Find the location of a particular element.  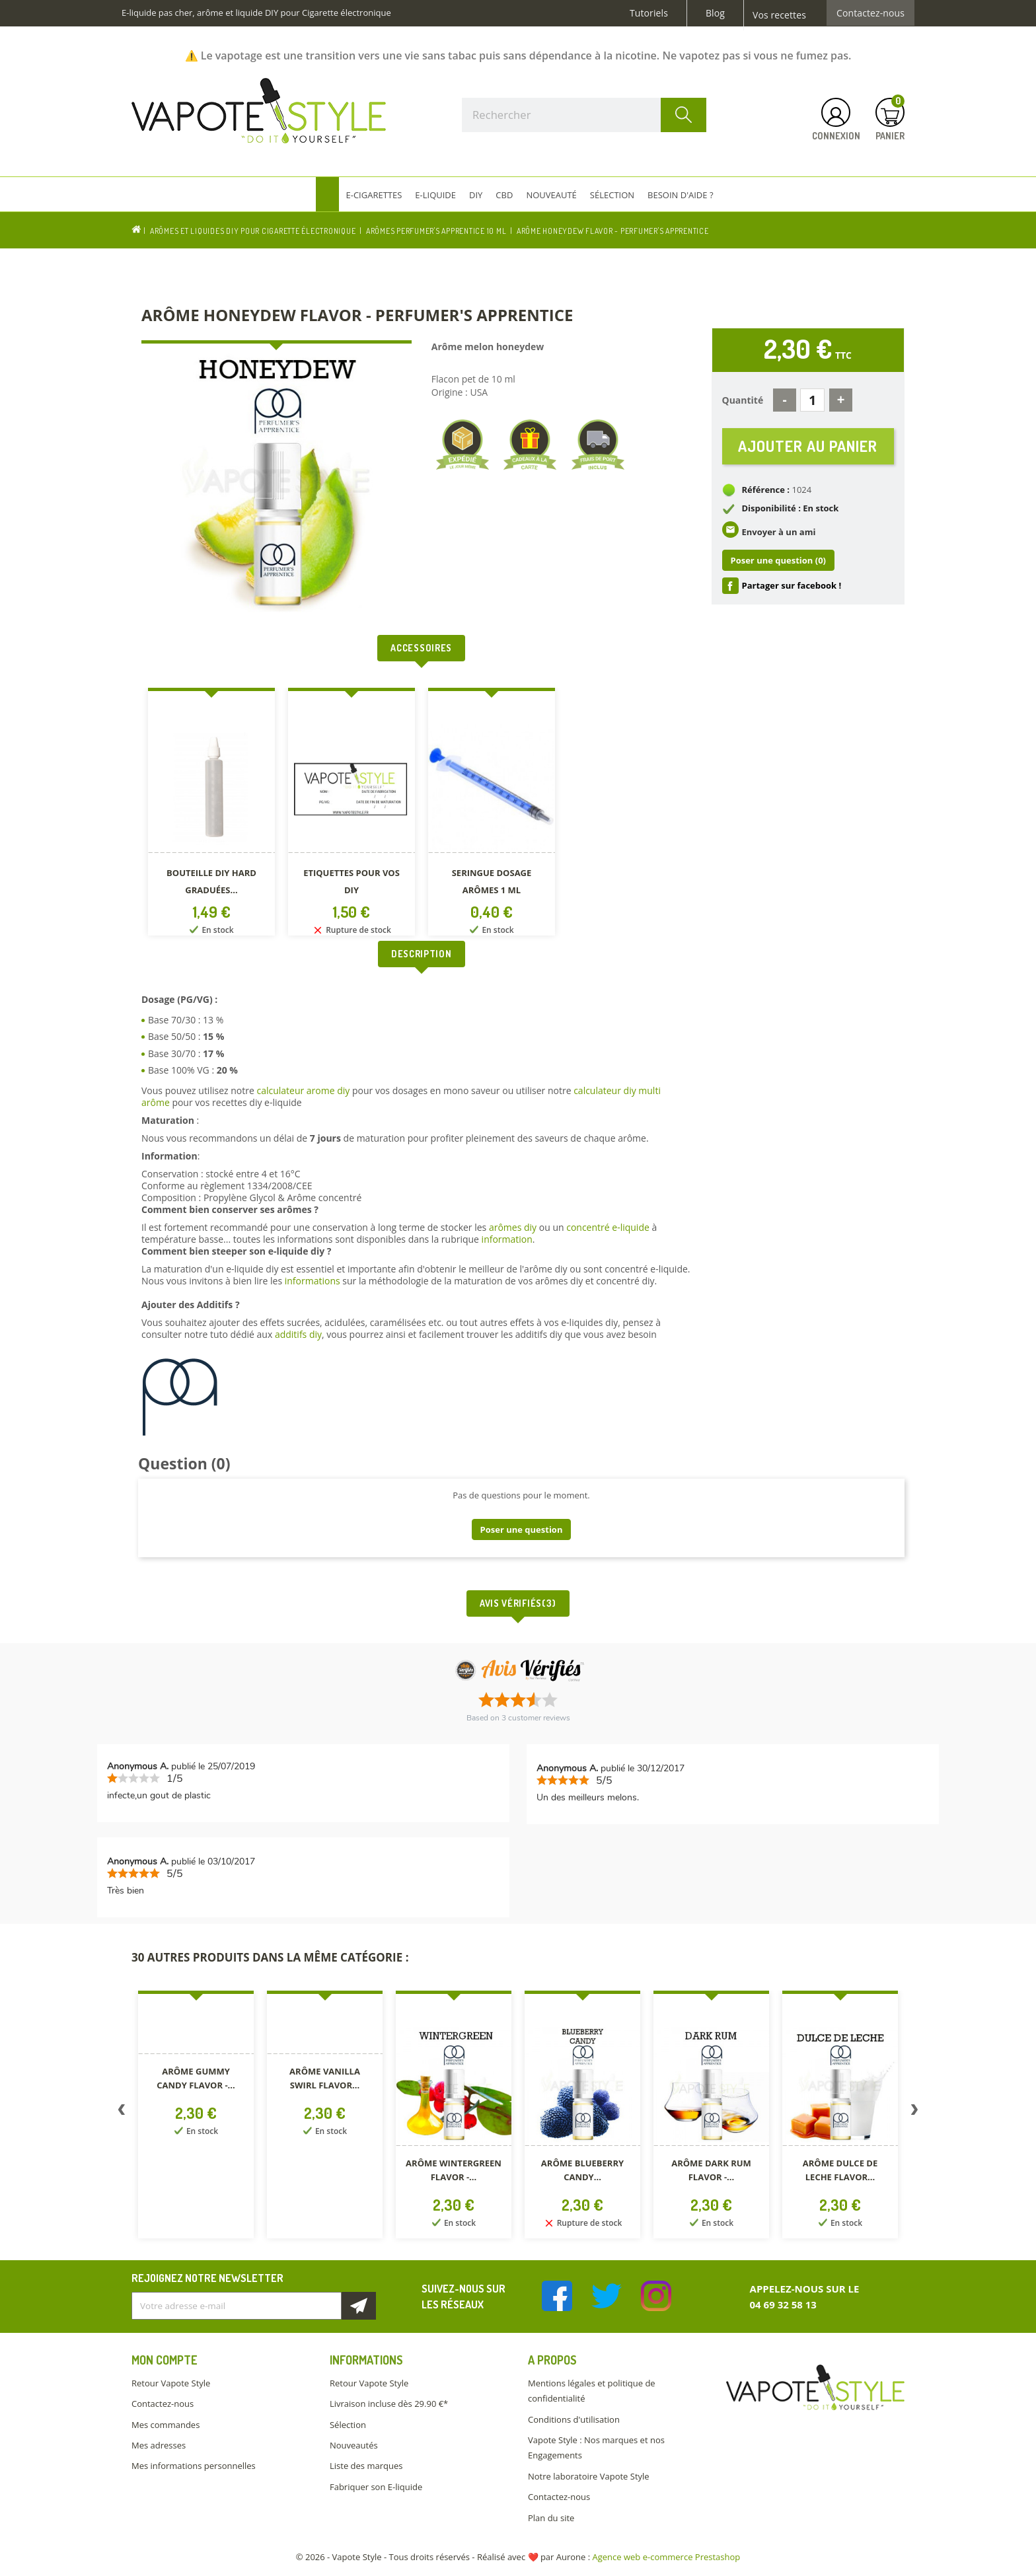

Retour Vapote Style is located at coordinates (170, 2383).